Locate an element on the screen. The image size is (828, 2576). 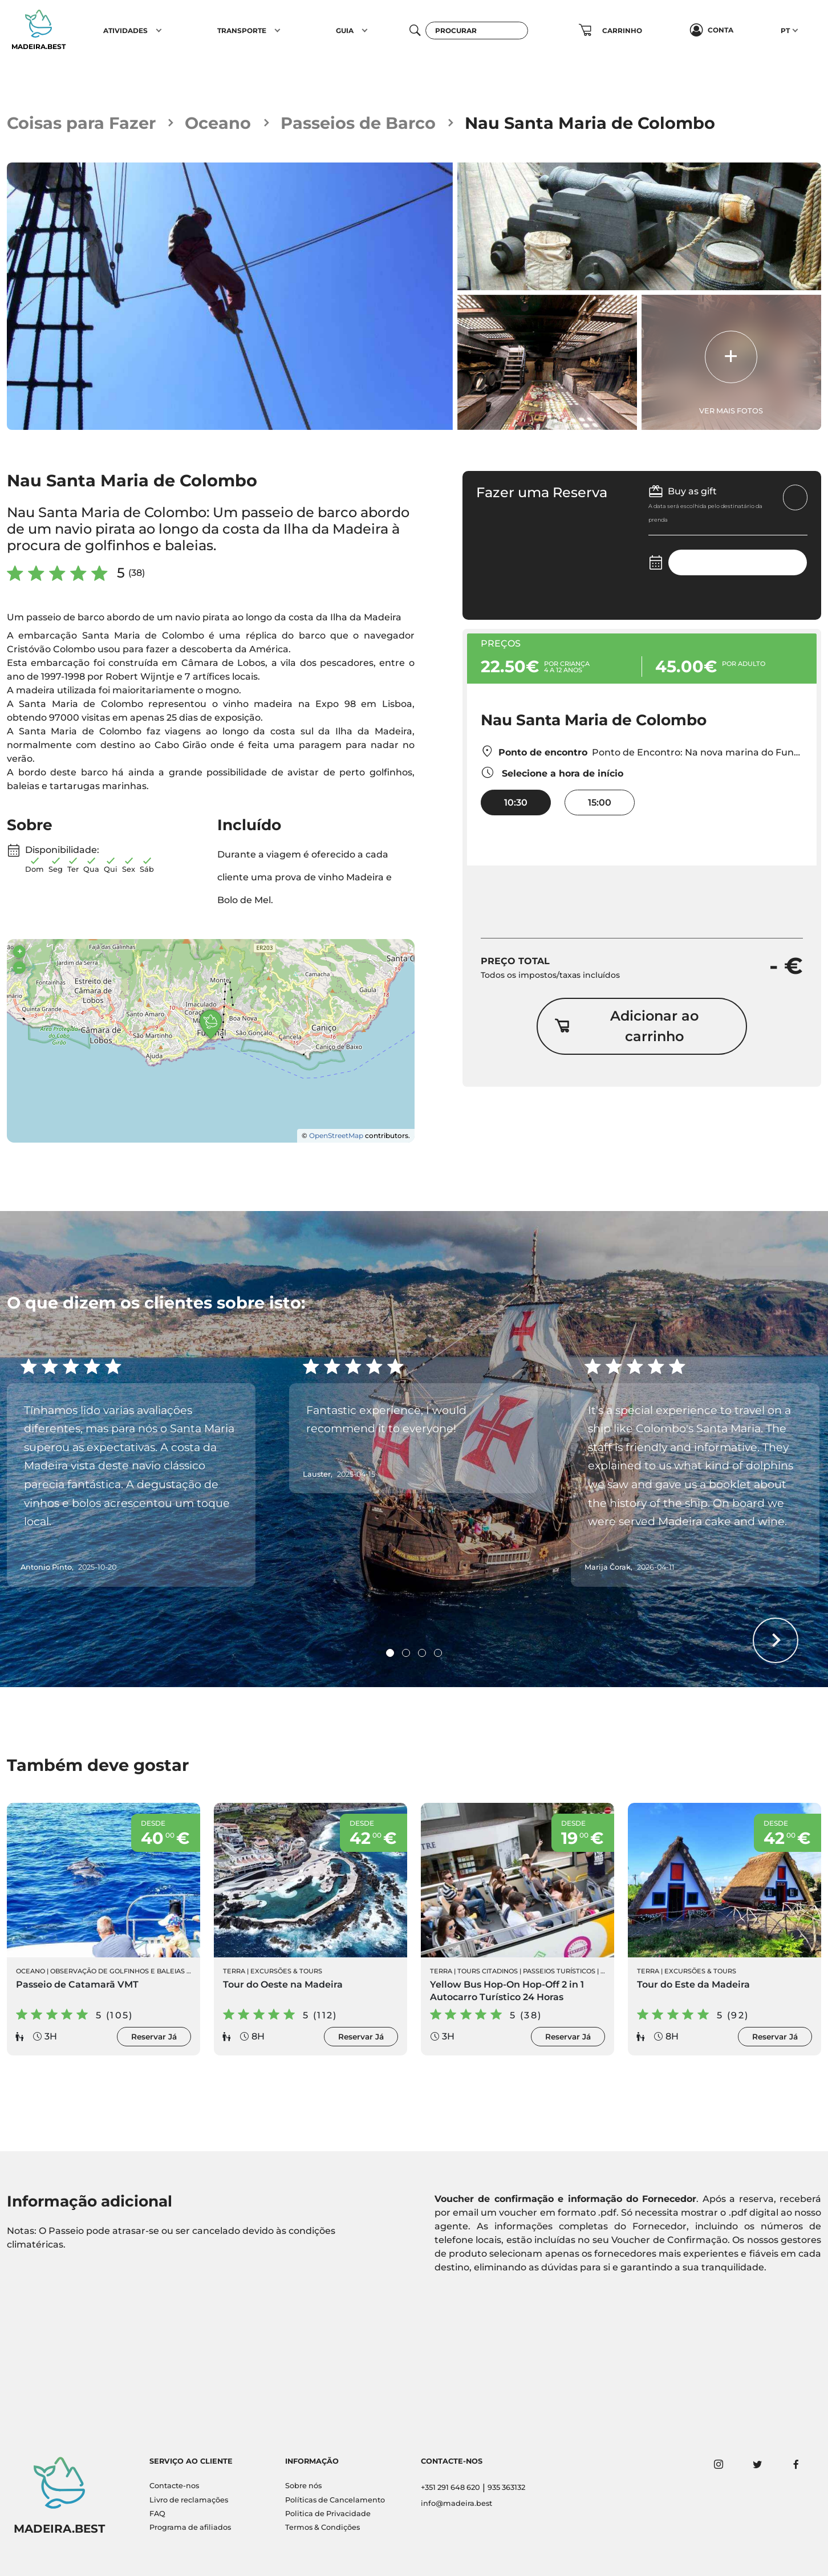
FAQ is located at coordinates (157, 2513).